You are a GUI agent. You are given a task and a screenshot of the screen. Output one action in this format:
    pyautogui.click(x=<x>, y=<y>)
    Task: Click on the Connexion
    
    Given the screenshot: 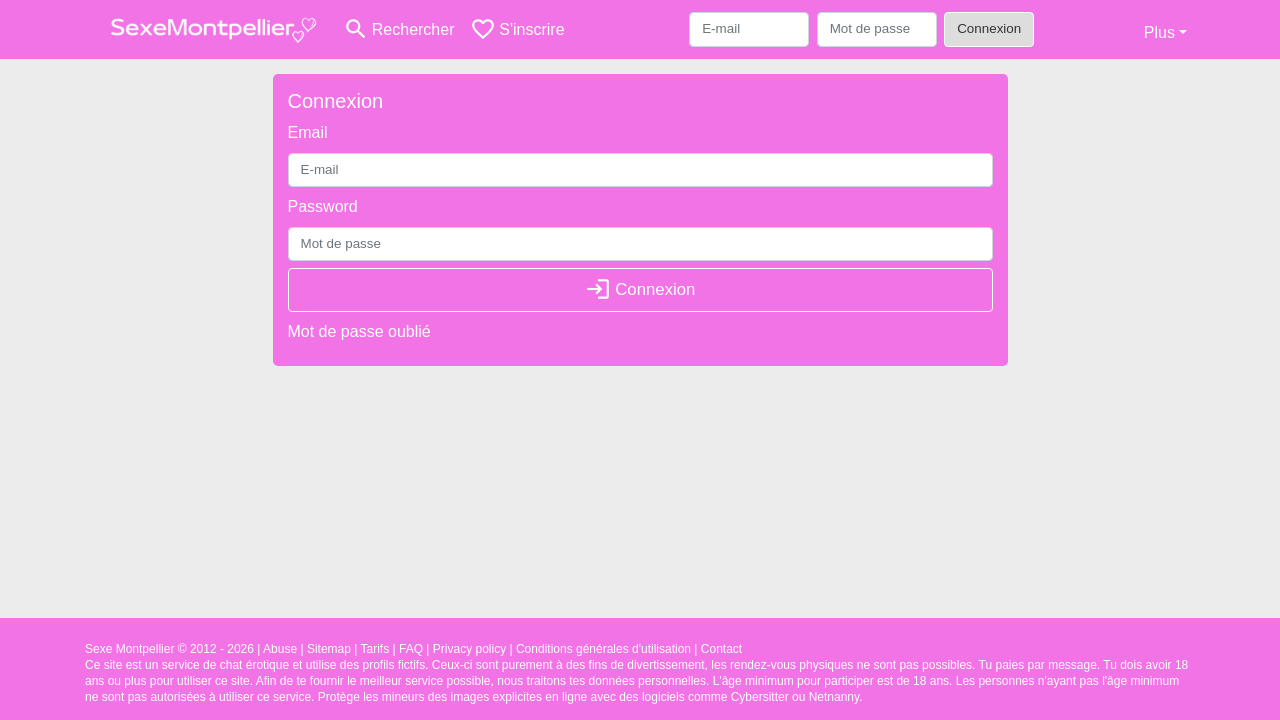 What is the action you would take?
    pyautogui.click(x=989, y=28)
    